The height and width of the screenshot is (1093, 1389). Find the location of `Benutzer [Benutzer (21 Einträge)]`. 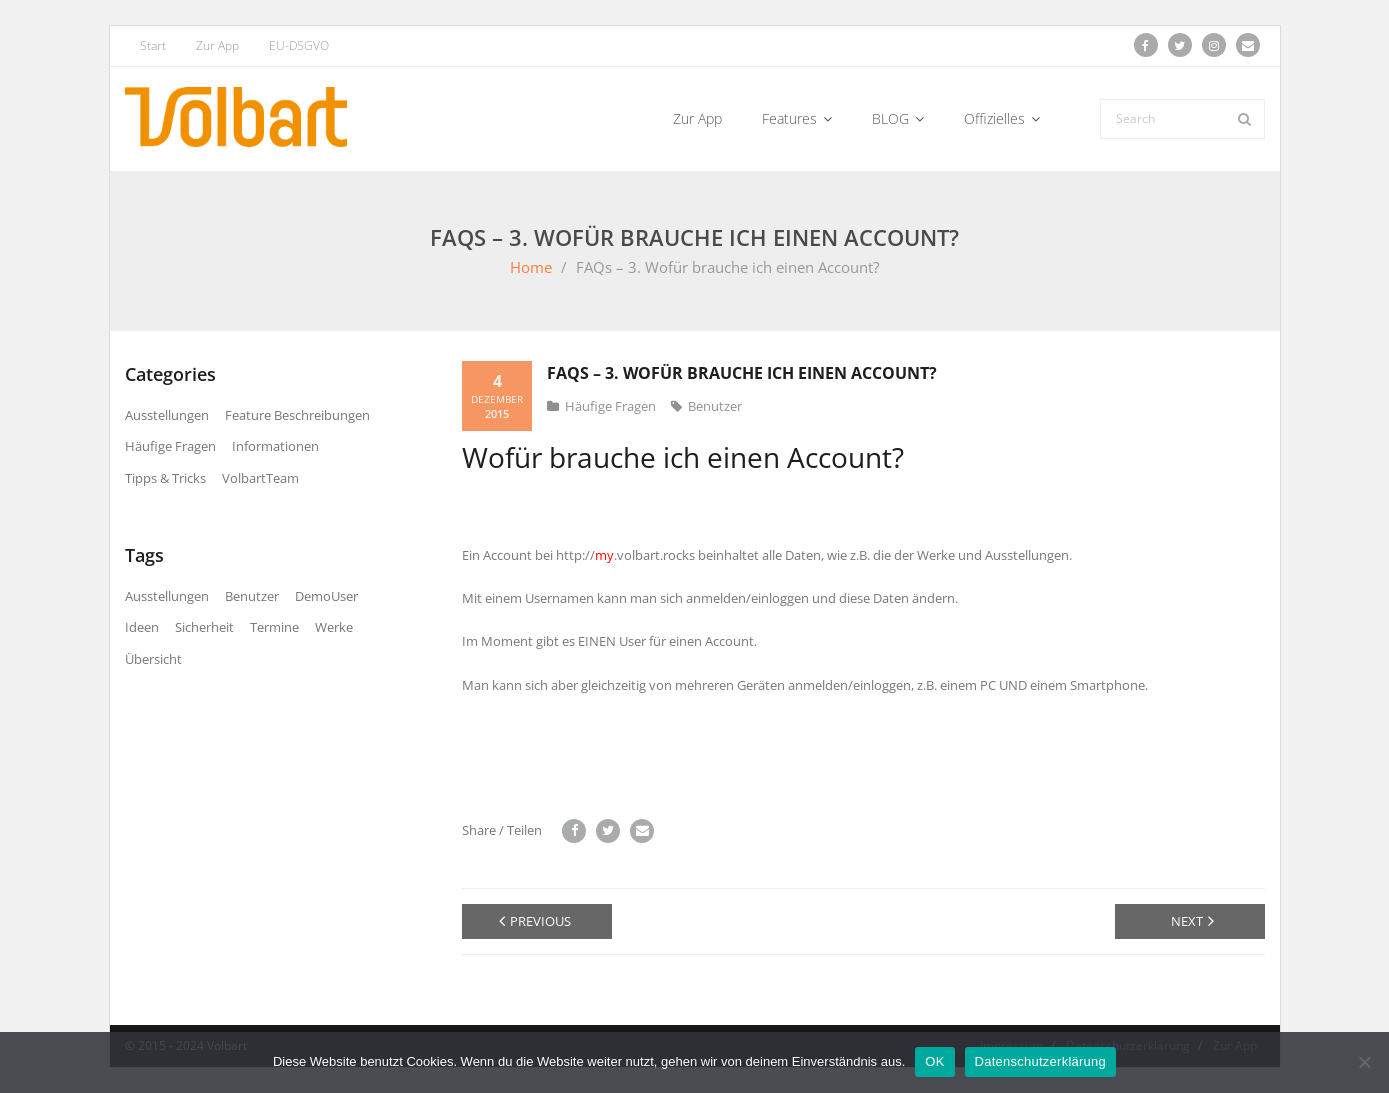

Benutzer [Benutzer (21 Einträge)] is located at coordinates (252, 596).